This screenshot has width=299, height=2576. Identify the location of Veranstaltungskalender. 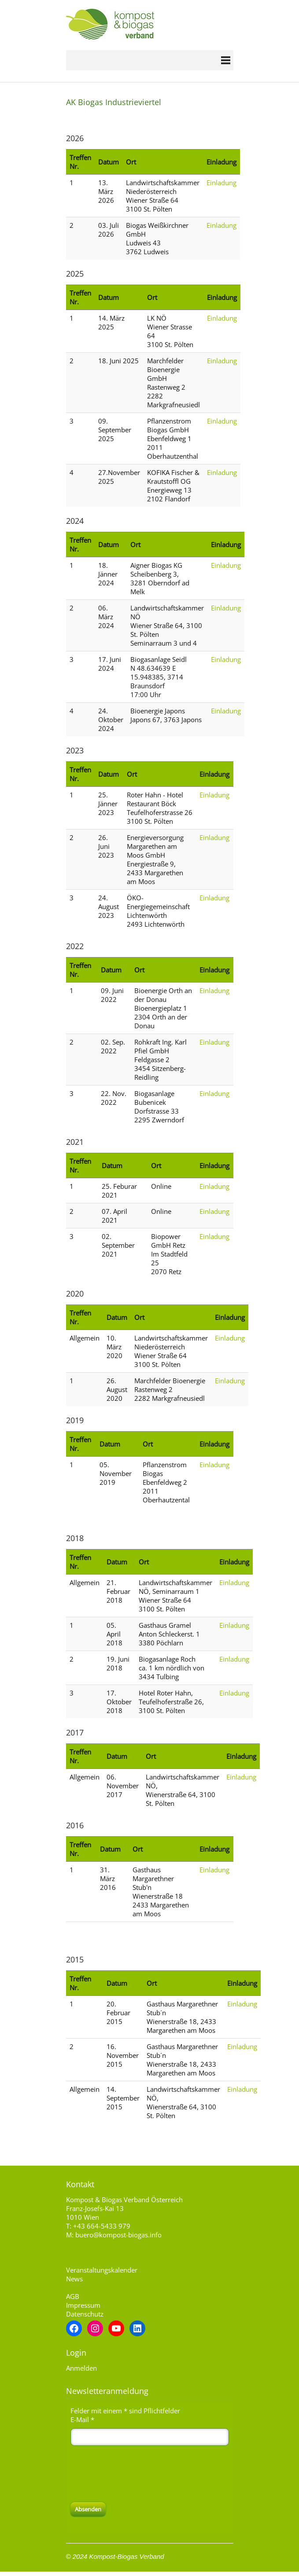
(101, 2269).